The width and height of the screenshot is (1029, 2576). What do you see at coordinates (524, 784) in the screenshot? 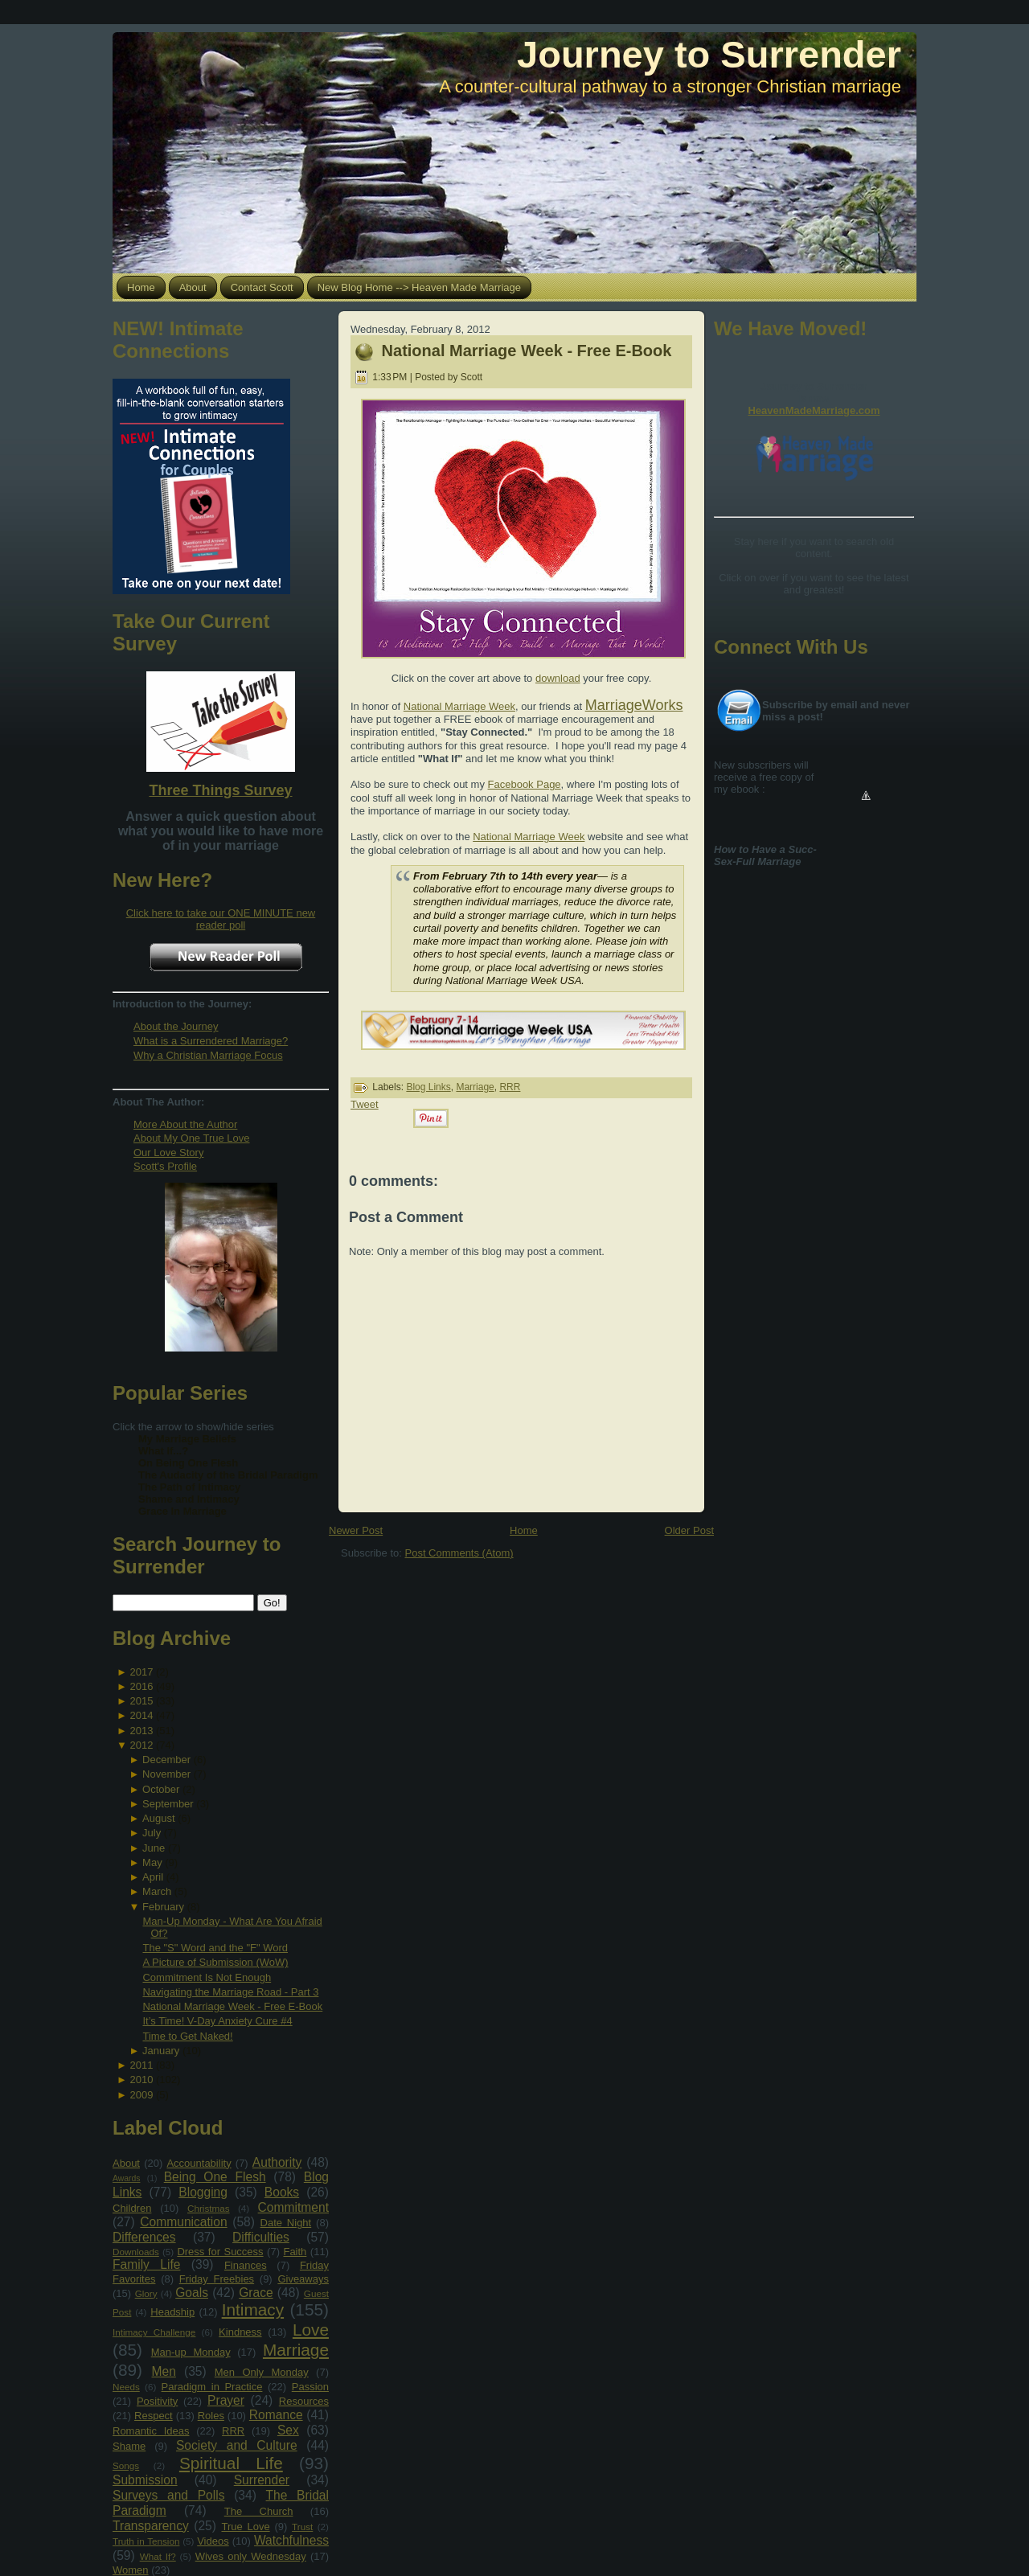
I see `Facebook Page` at bounding box center [524, 784].